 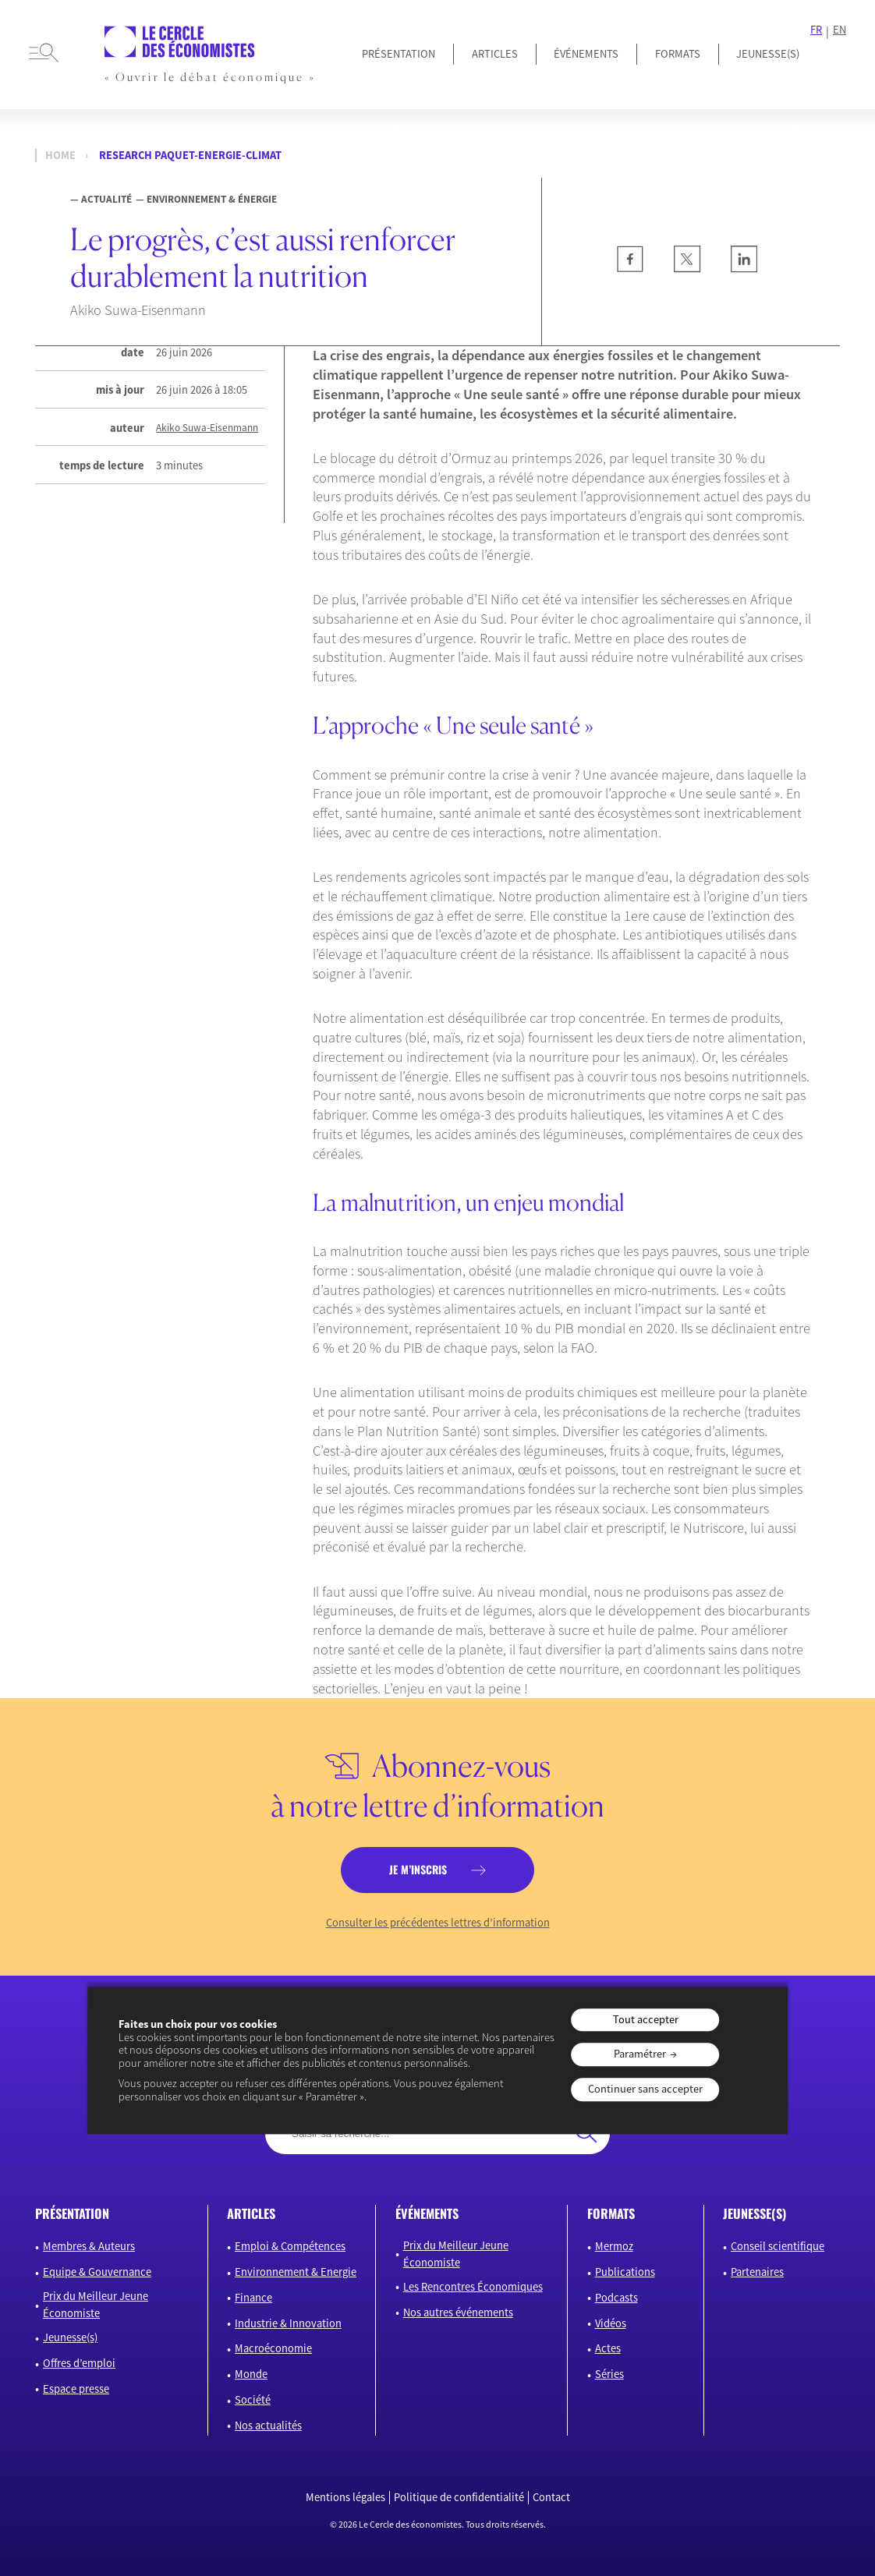 What do you see at coordinates (253, 2298) in the screenshot?
I see `Finance` at bounding box center [253, 2298].